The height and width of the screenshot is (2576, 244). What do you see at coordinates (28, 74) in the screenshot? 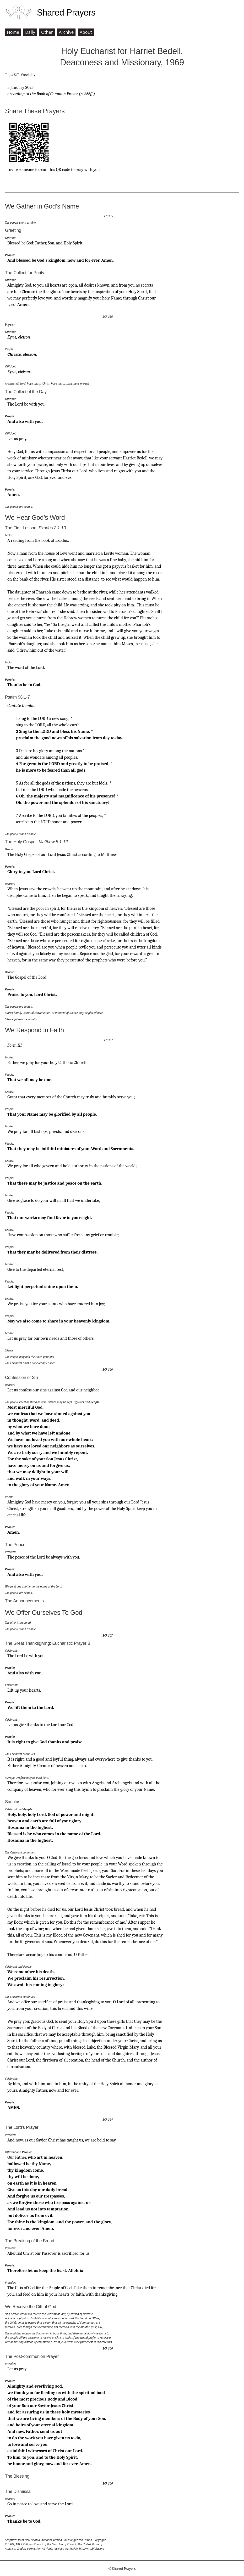
I see `Weekday` at bounding box center [28, 74].